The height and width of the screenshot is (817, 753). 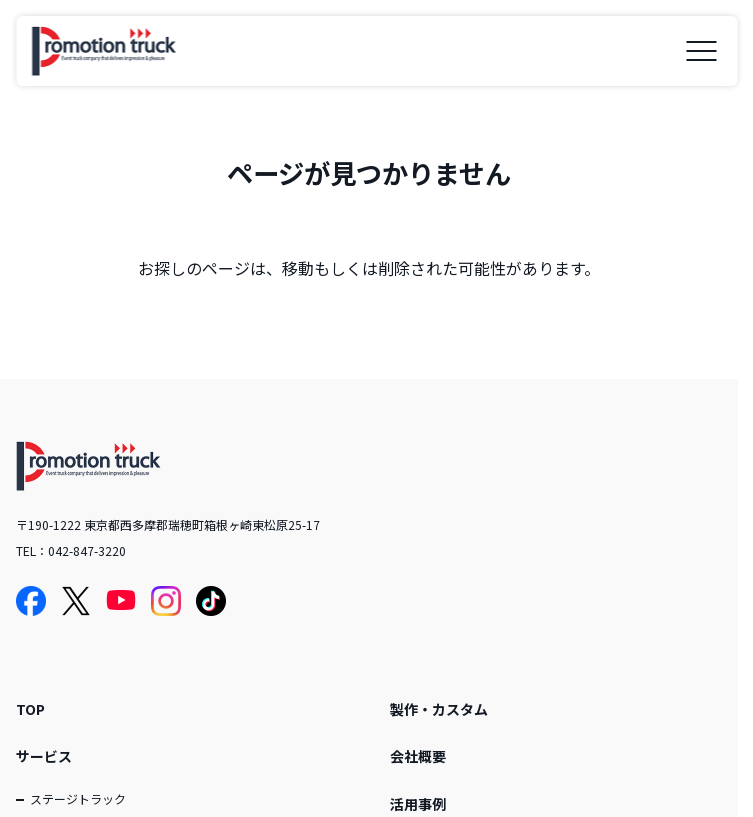 I want to click on [メニューを開く], so click(x=701, y=51).